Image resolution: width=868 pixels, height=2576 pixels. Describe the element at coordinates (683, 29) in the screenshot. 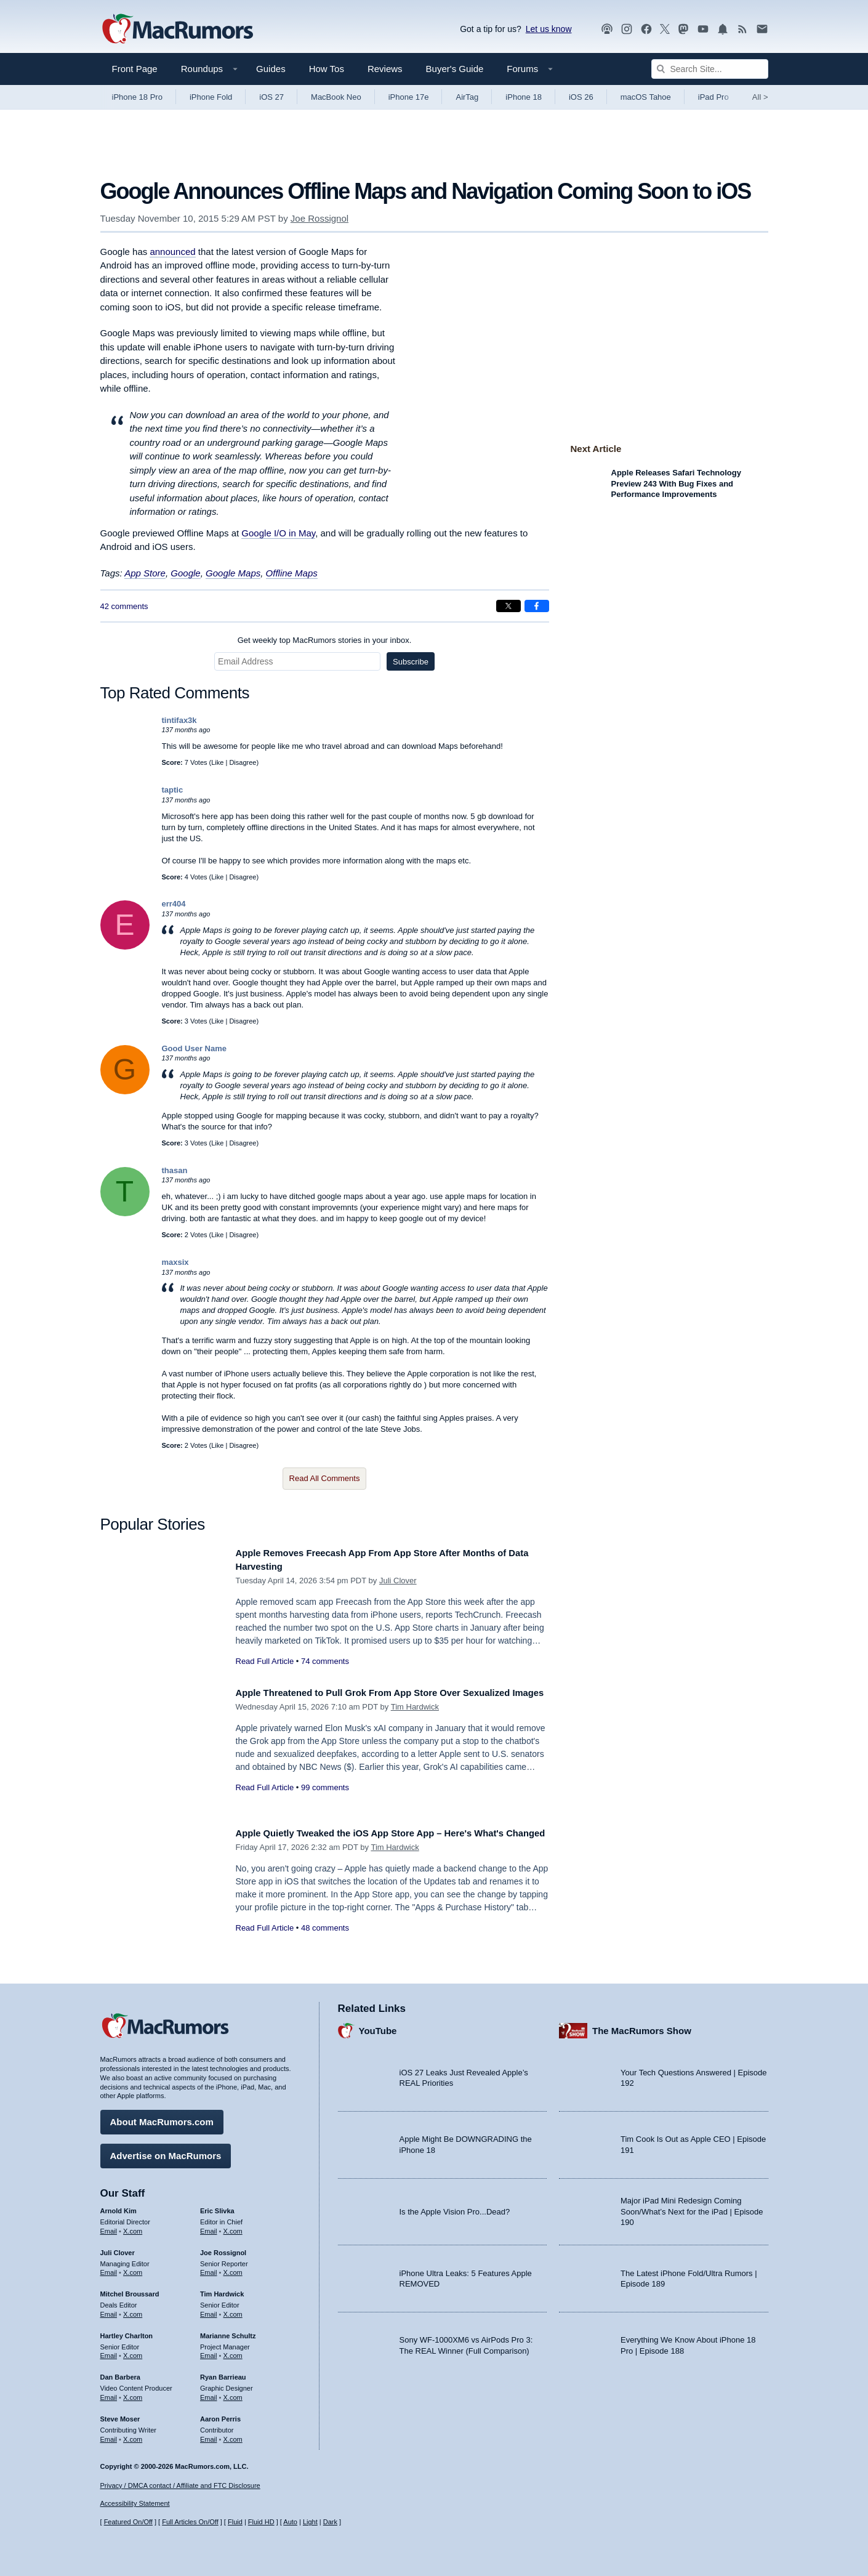

I see `[MacRumors on Mastodon]` at that location.